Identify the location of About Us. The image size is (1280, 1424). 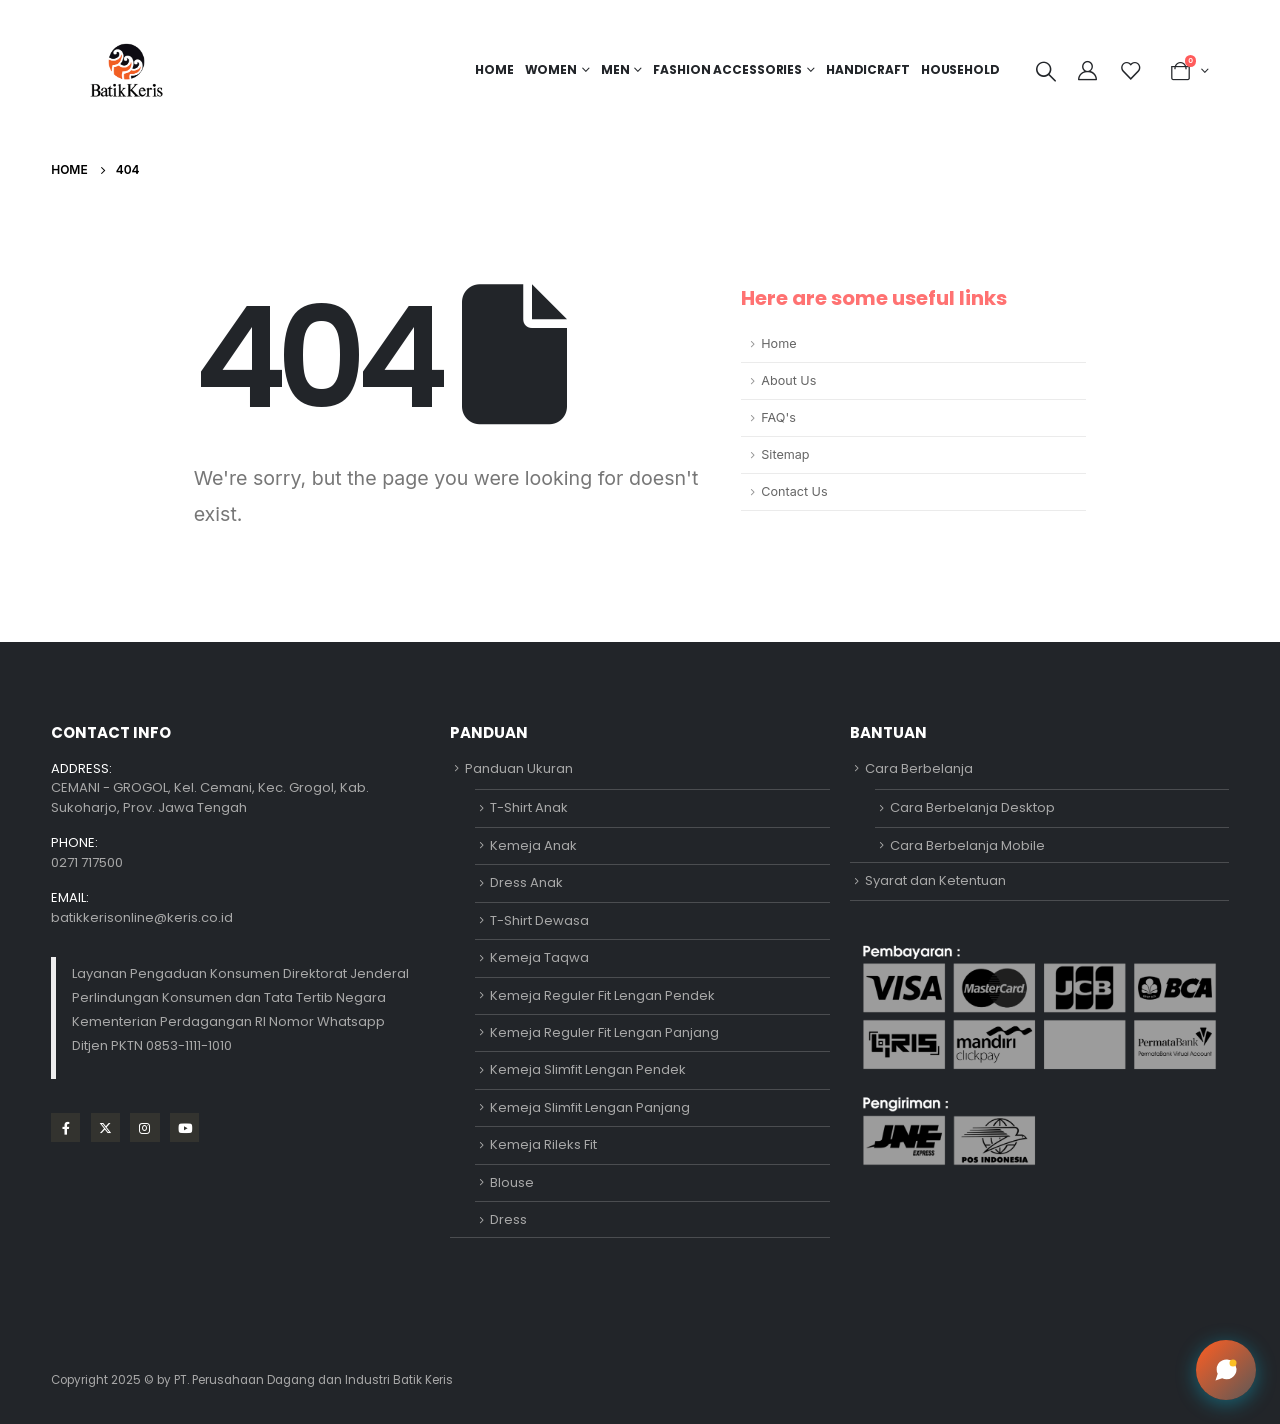
(788, 380).